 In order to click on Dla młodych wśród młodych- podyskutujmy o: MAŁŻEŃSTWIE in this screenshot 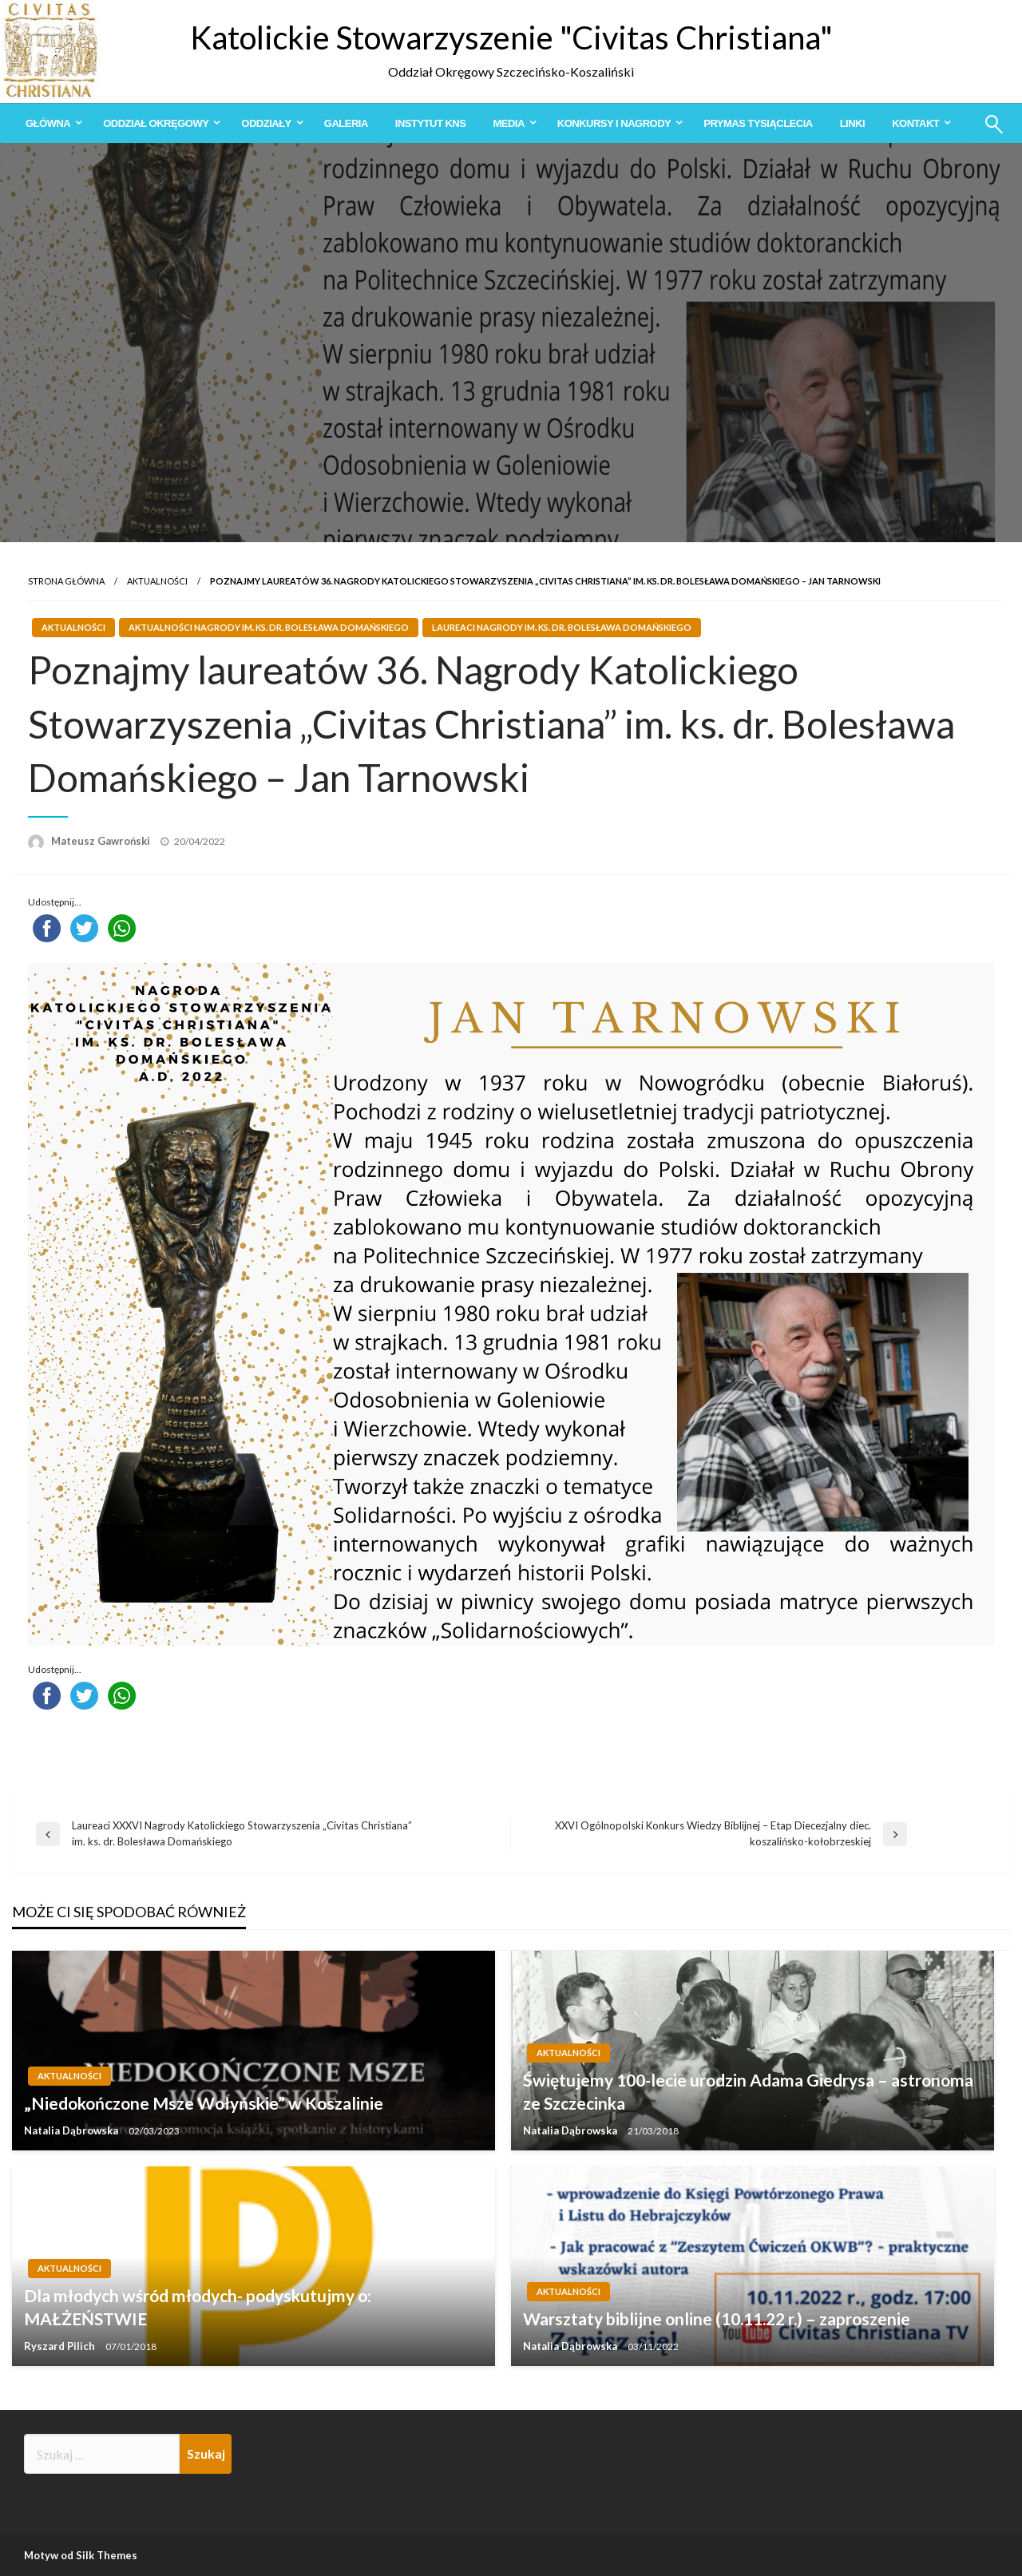, I will do `click(197, 2306)`.